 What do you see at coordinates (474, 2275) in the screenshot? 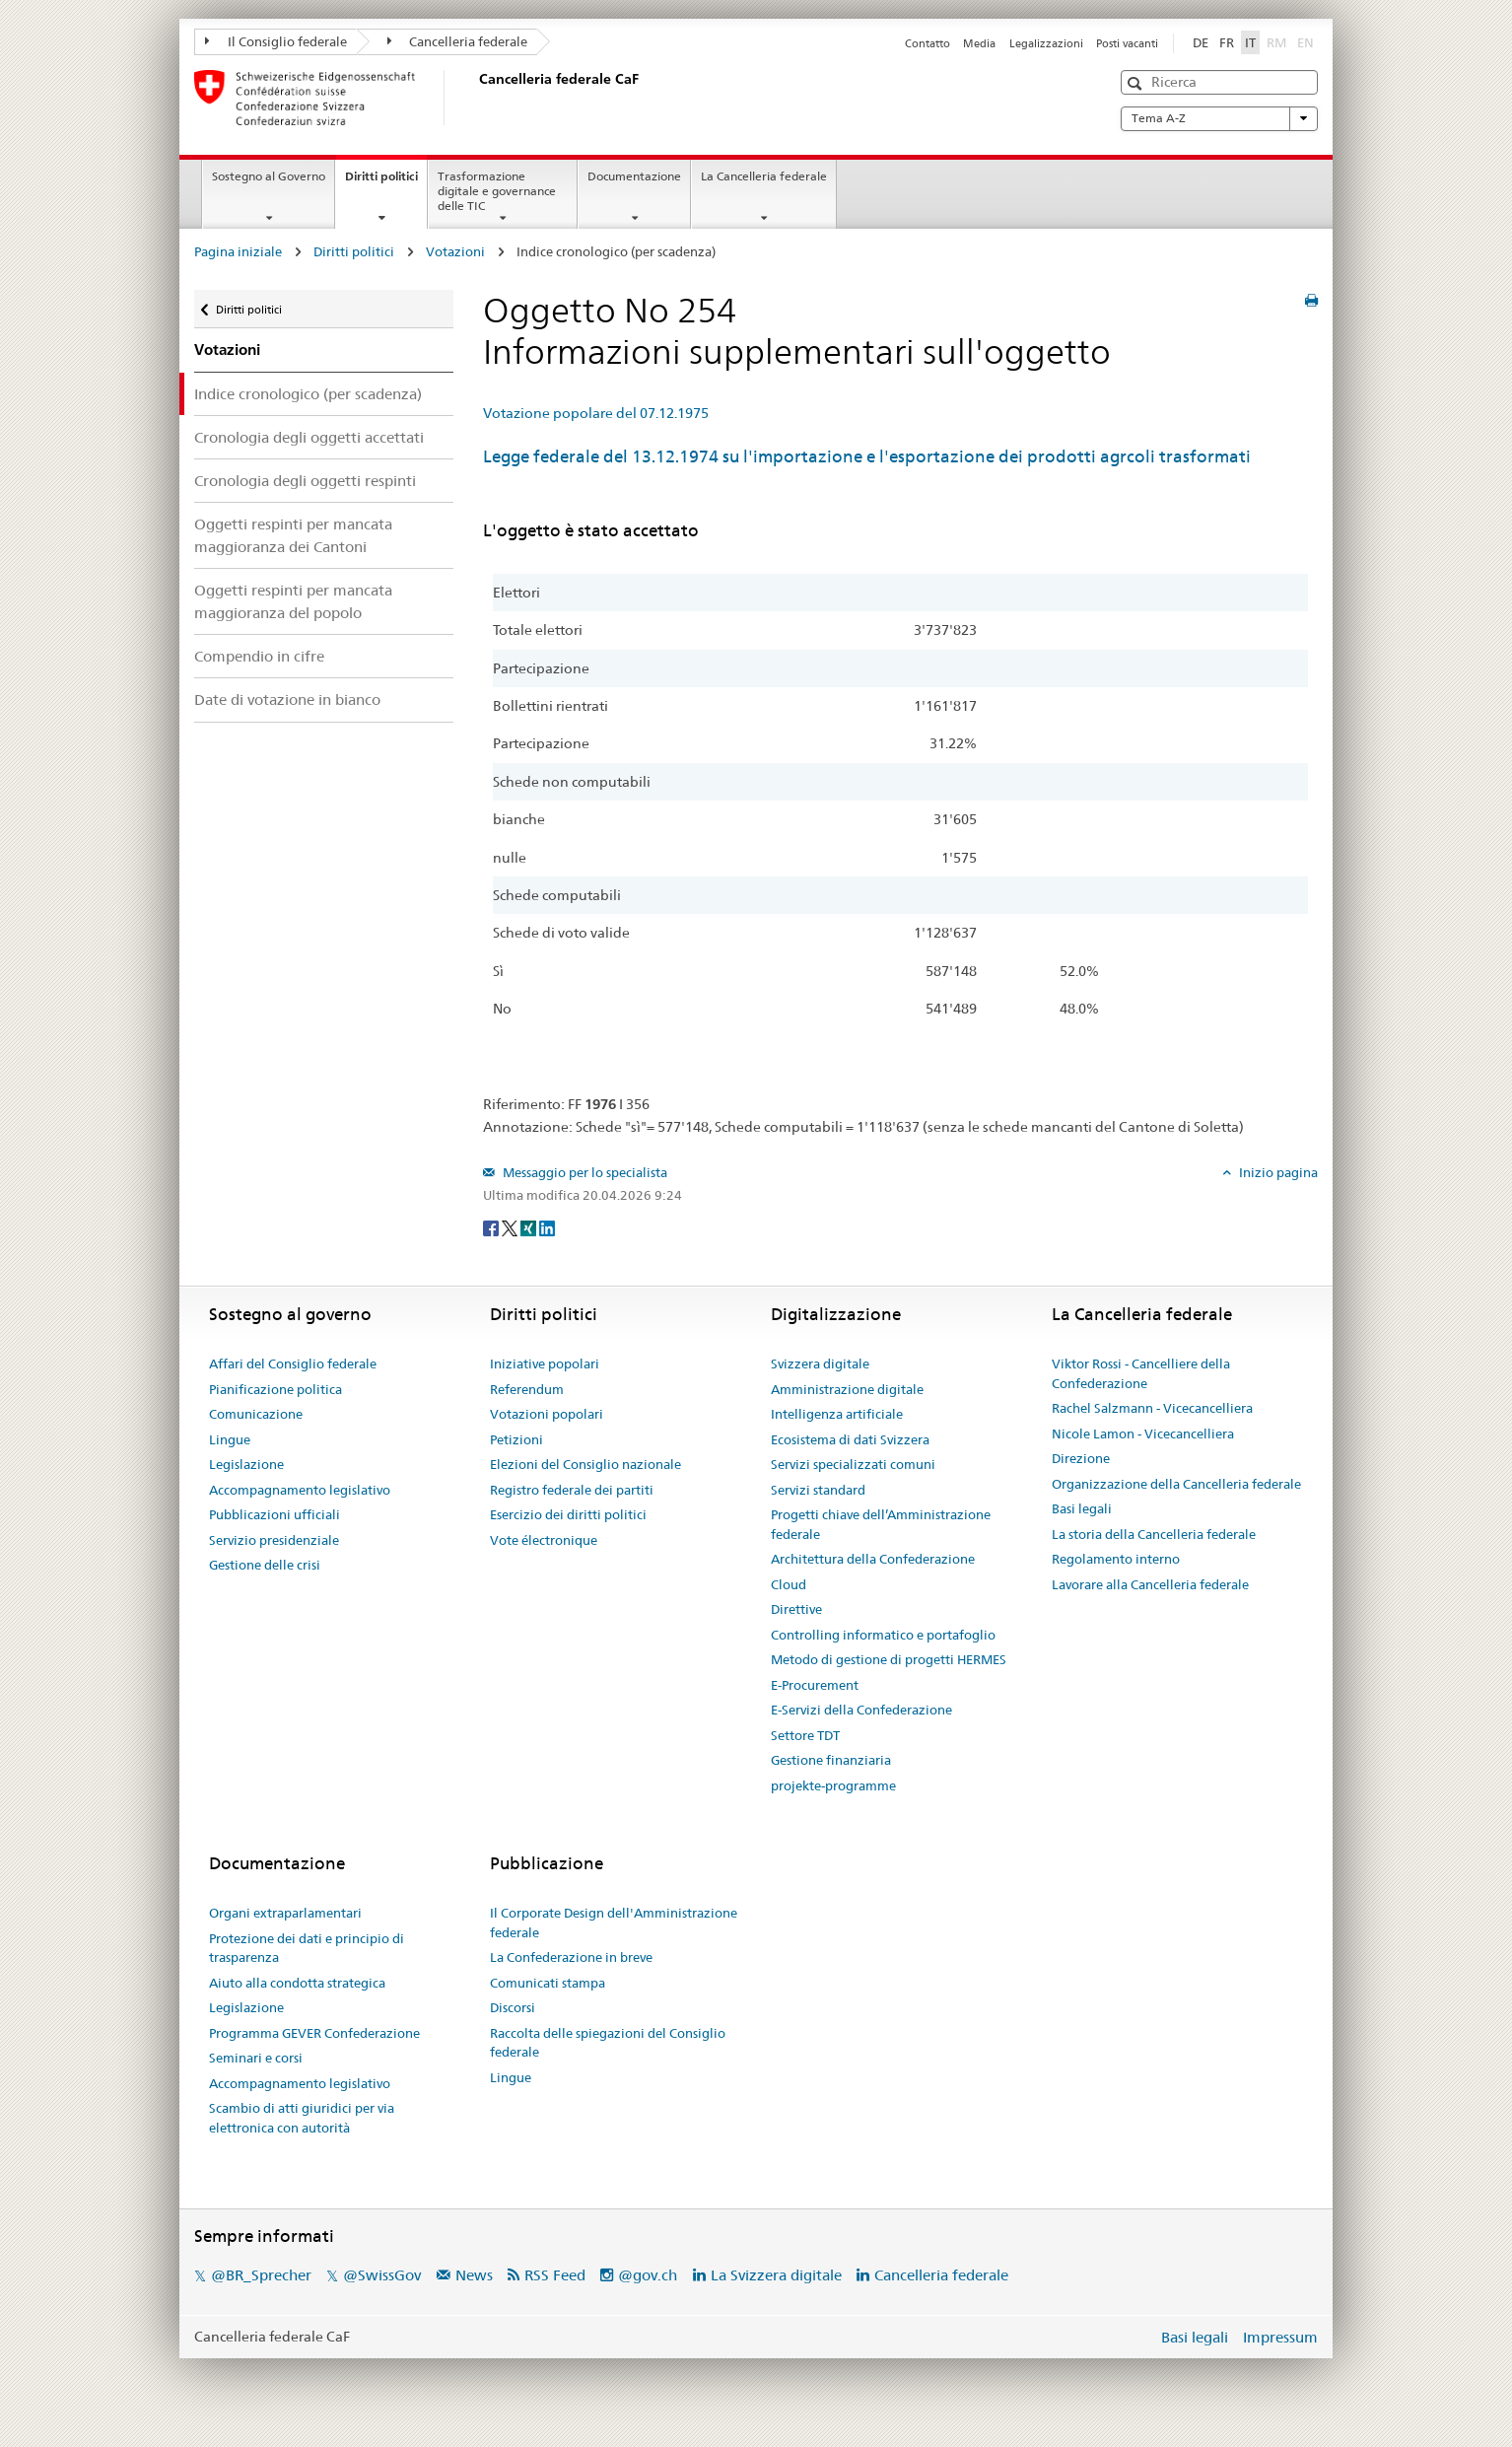
I see `News` at bounding box center [474, 2275].